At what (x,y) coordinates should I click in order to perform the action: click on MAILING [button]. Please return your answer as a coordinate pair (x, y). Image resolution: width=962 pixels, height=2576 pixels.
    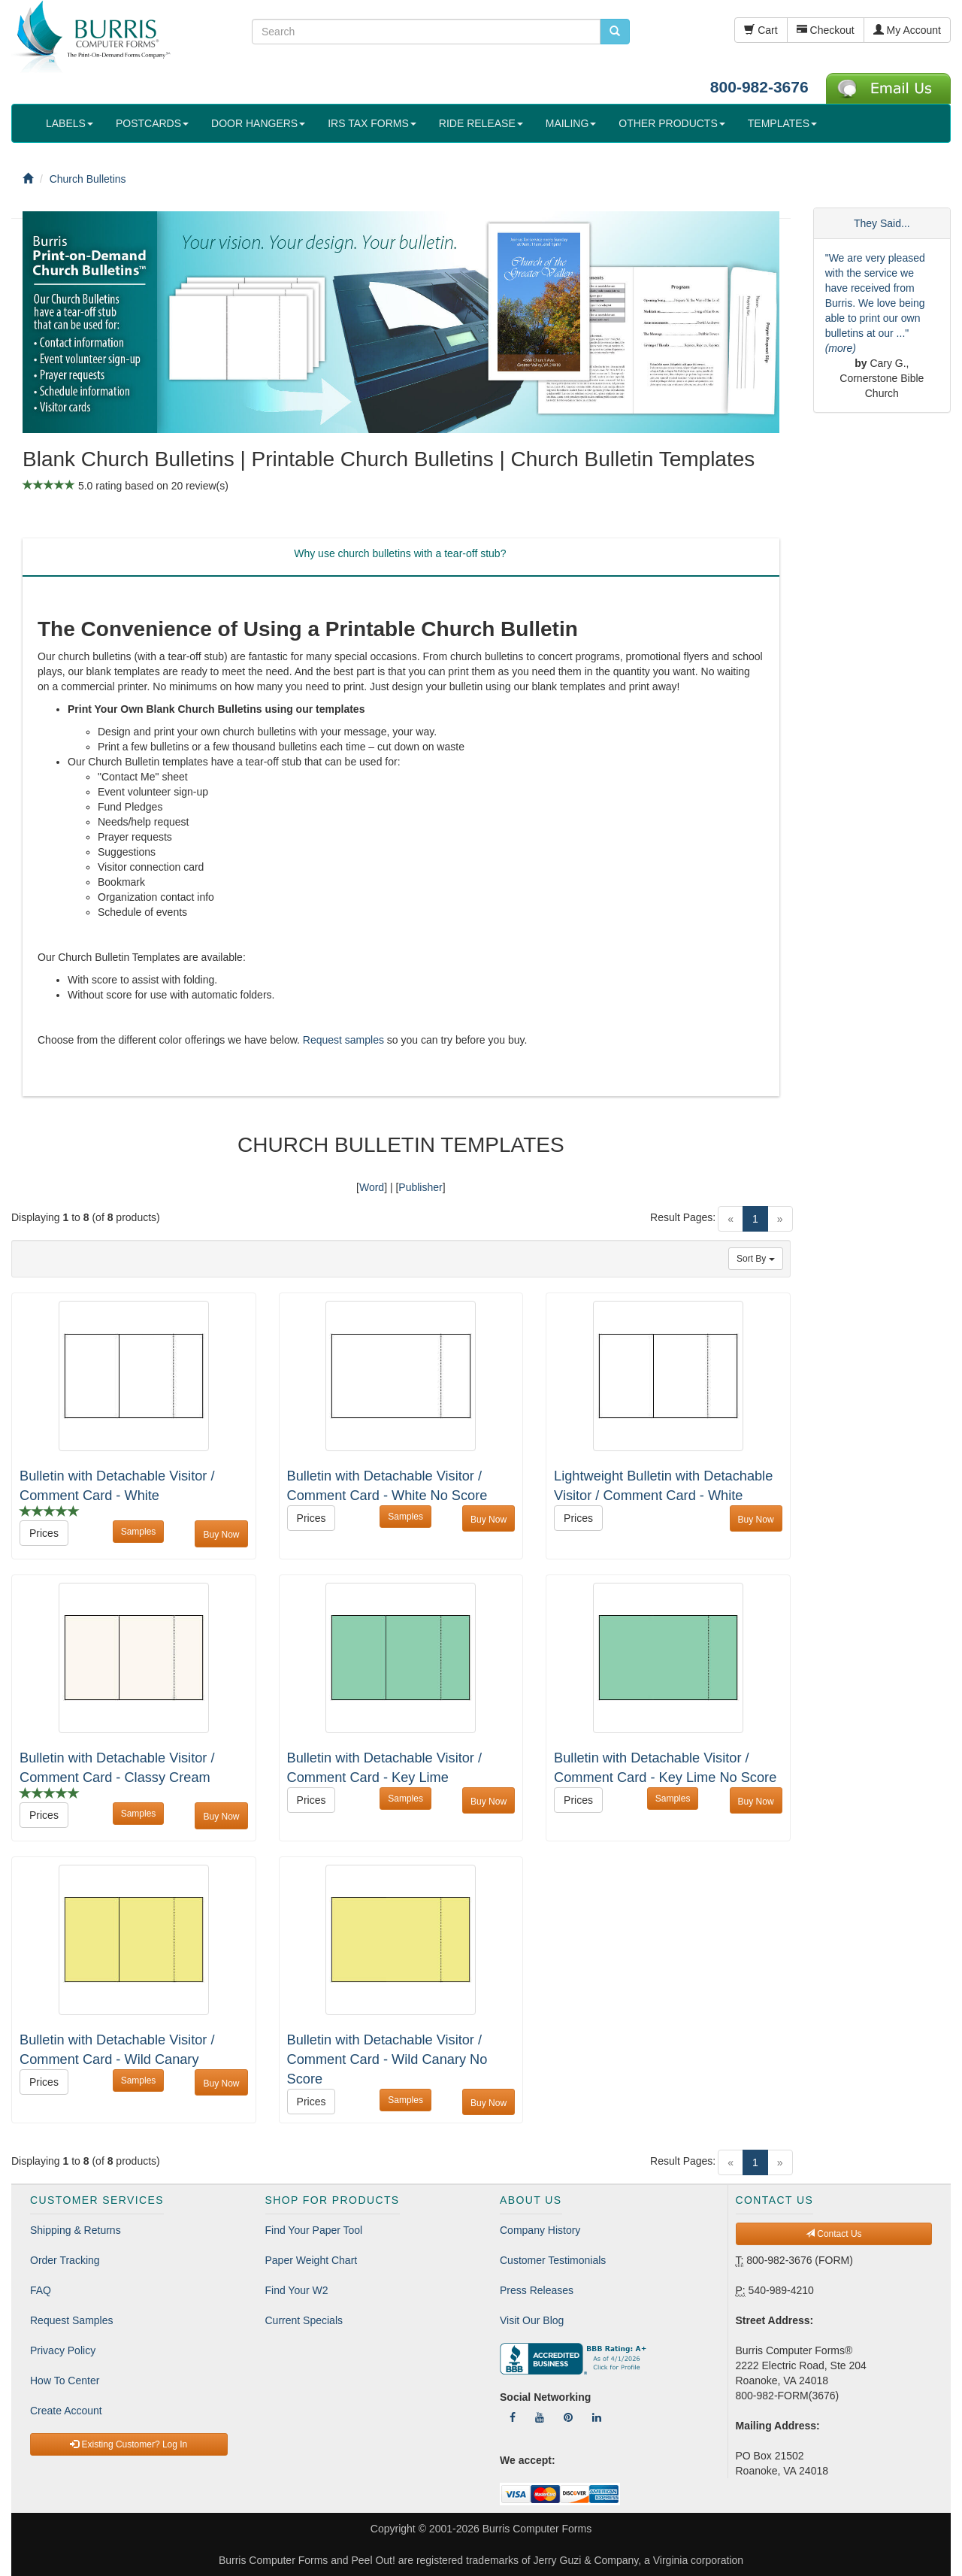
    Looking at the image, I should click on (571, 123).